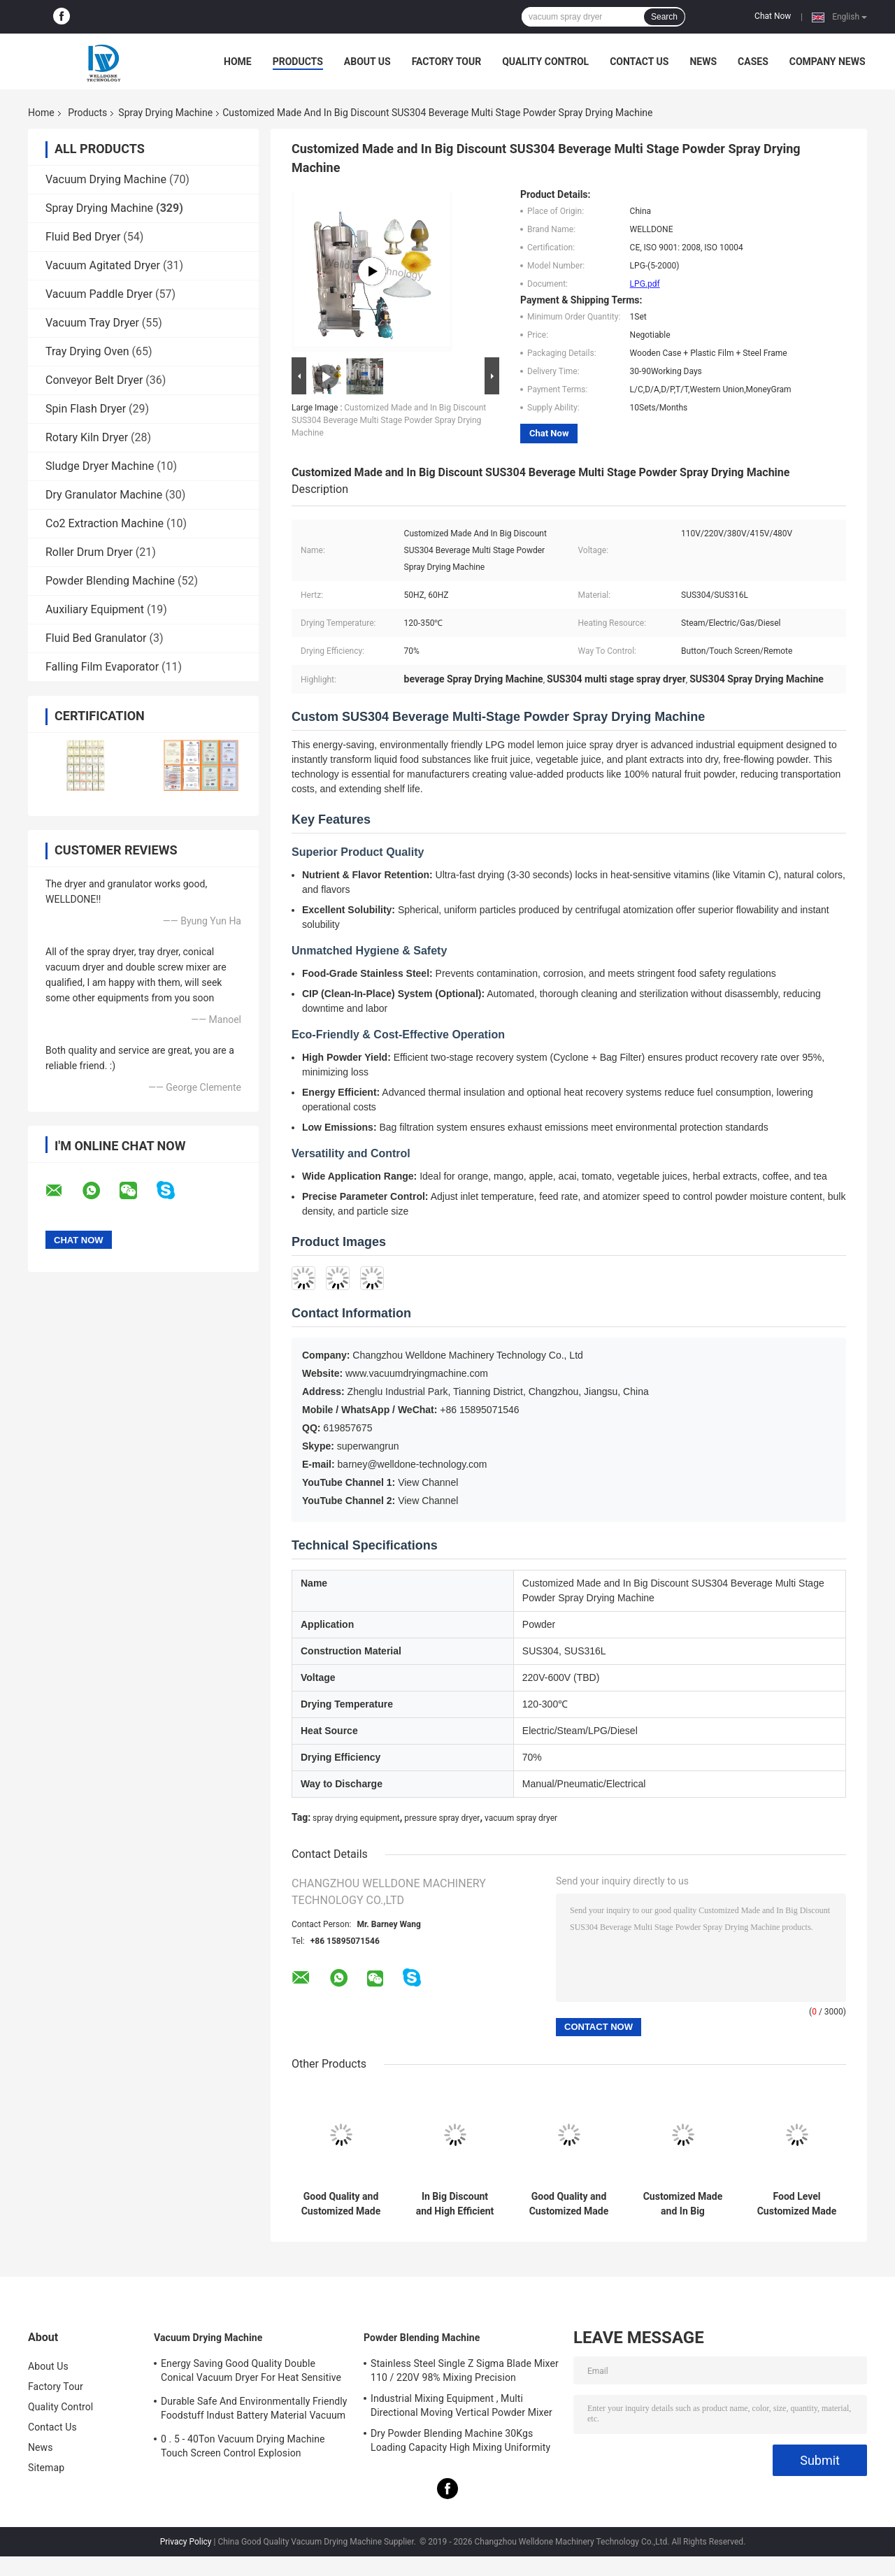  I want to click on Products, so click(298, 61).